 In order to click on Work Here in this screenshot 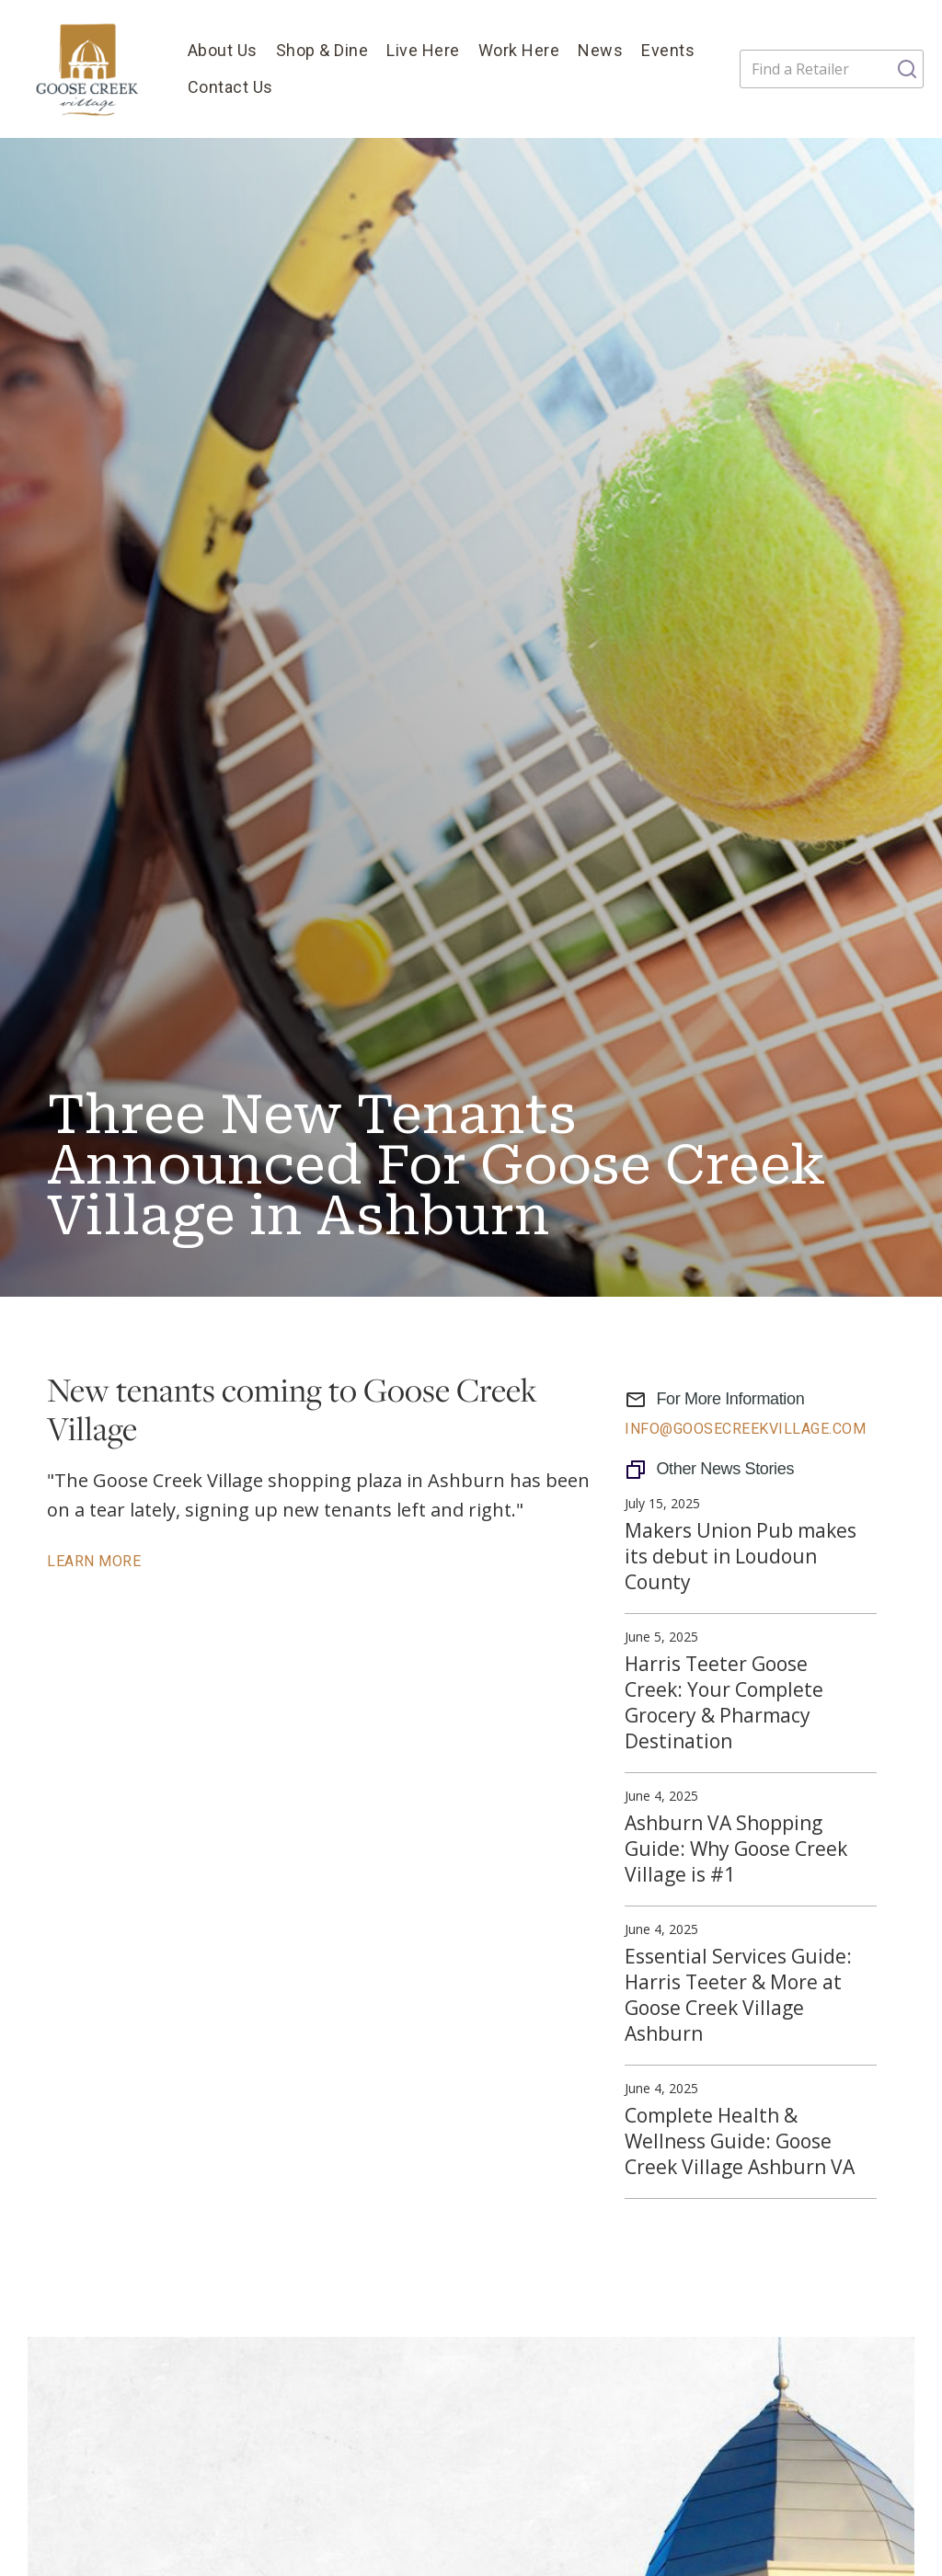, I will do `click(519, 50)`.